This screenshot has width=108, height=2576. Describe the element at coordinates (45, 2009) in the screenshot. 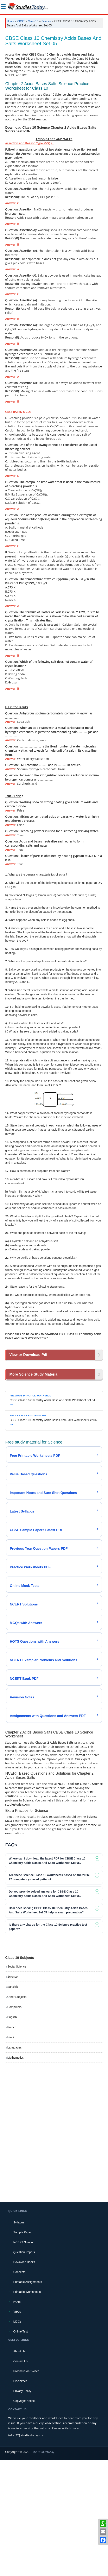

I see `Do you provide solved answers for CBSE Class 10 Chemistry Acids Bases And Salts Worksheet Set 05? [tab]` at that location.